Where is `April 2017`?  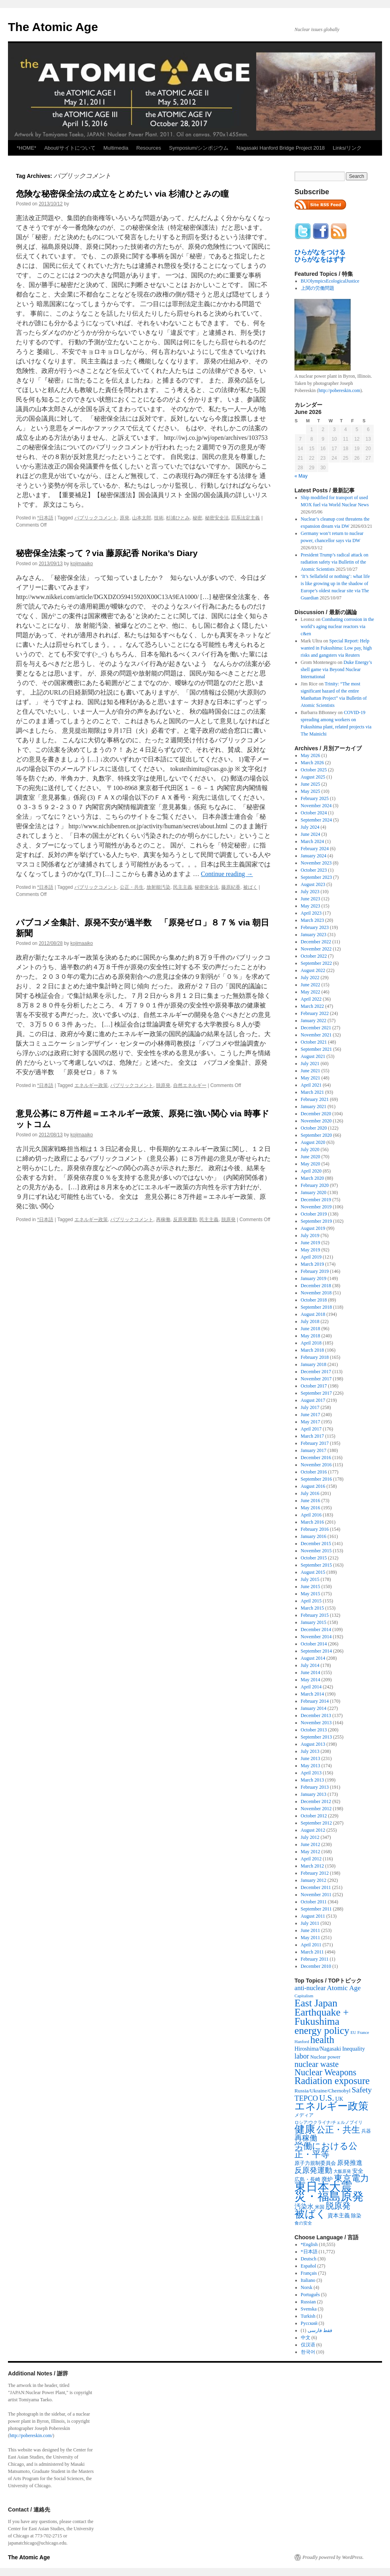 April 2017 is located at coordinates (311, 1429).